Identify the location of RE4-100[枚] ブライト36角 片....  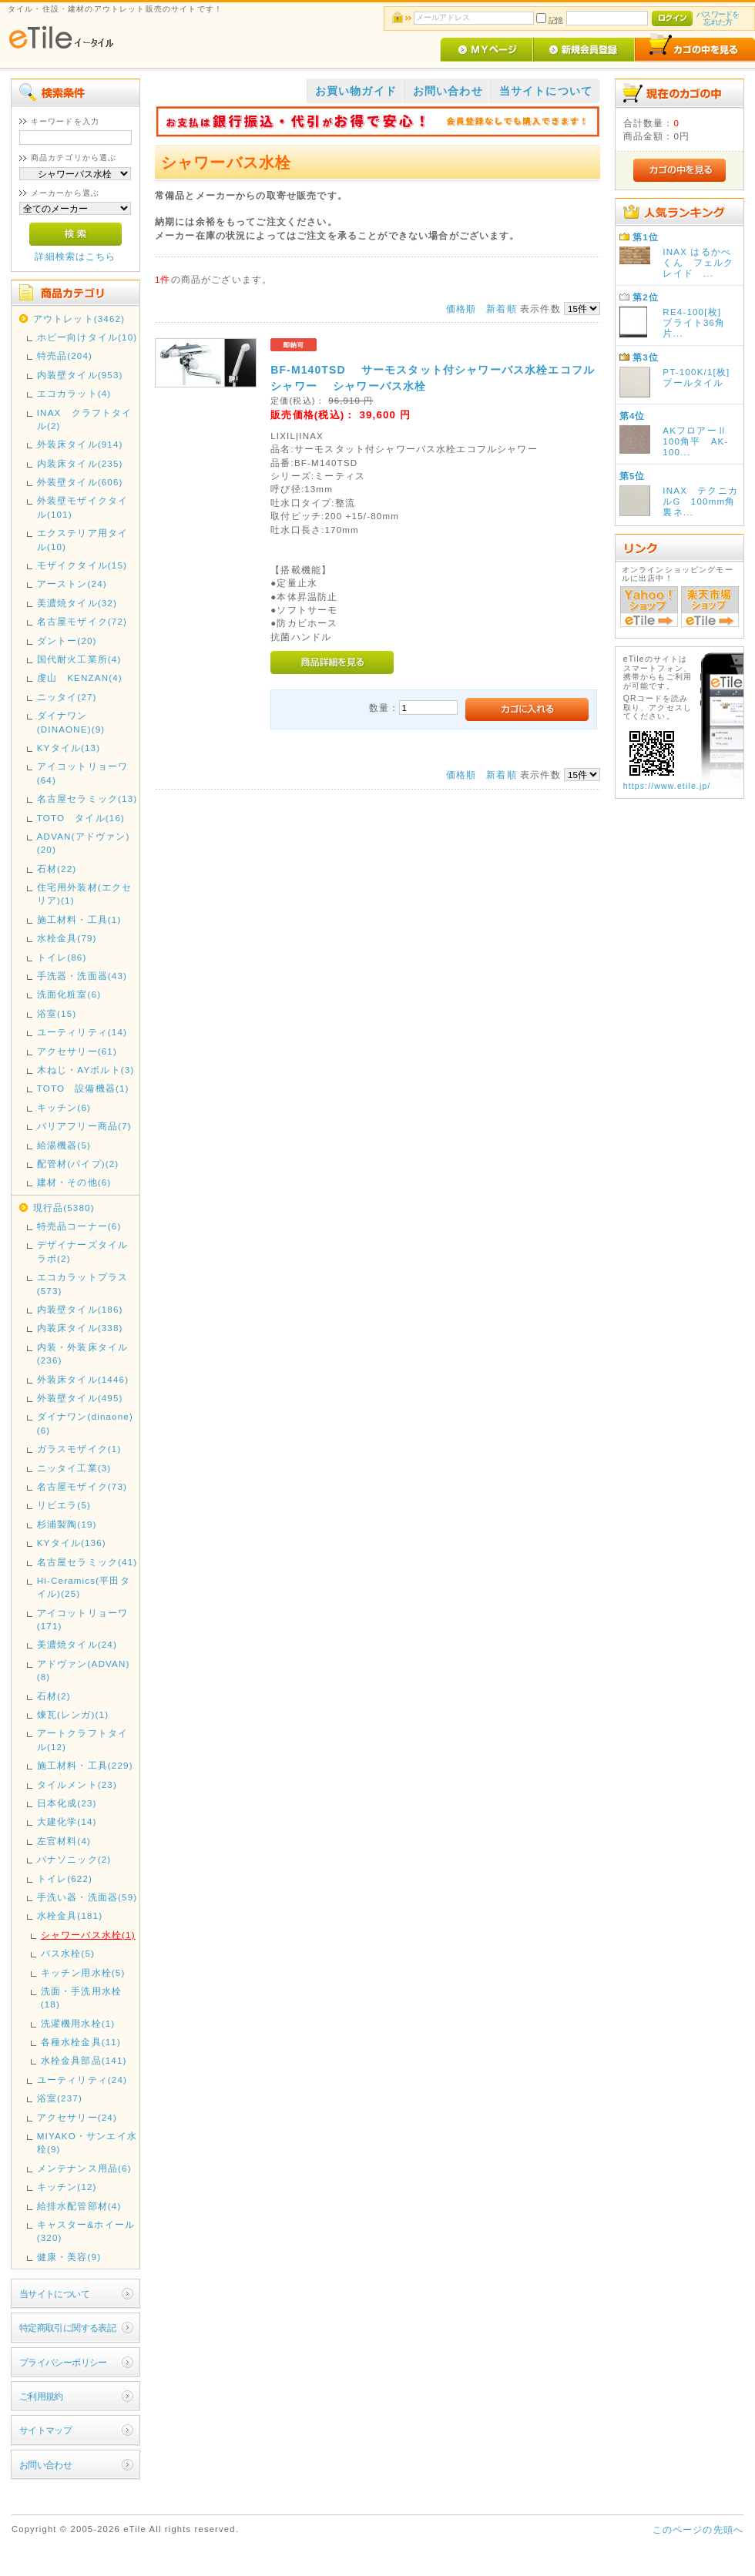
(699, 322).